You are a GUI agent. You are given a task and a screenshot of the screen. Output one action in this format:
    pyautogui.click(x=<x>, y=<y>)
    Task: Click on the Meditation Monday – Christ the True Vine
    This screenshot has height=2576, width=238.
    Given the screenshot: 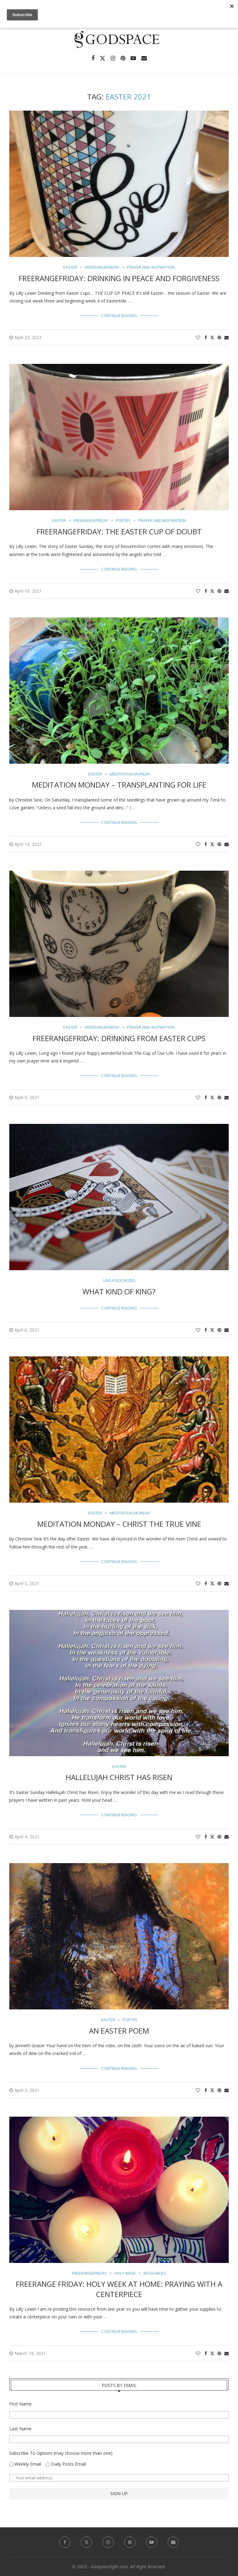 What is the action you would take?
    pyautogui.click(x=119, y=1524)
    